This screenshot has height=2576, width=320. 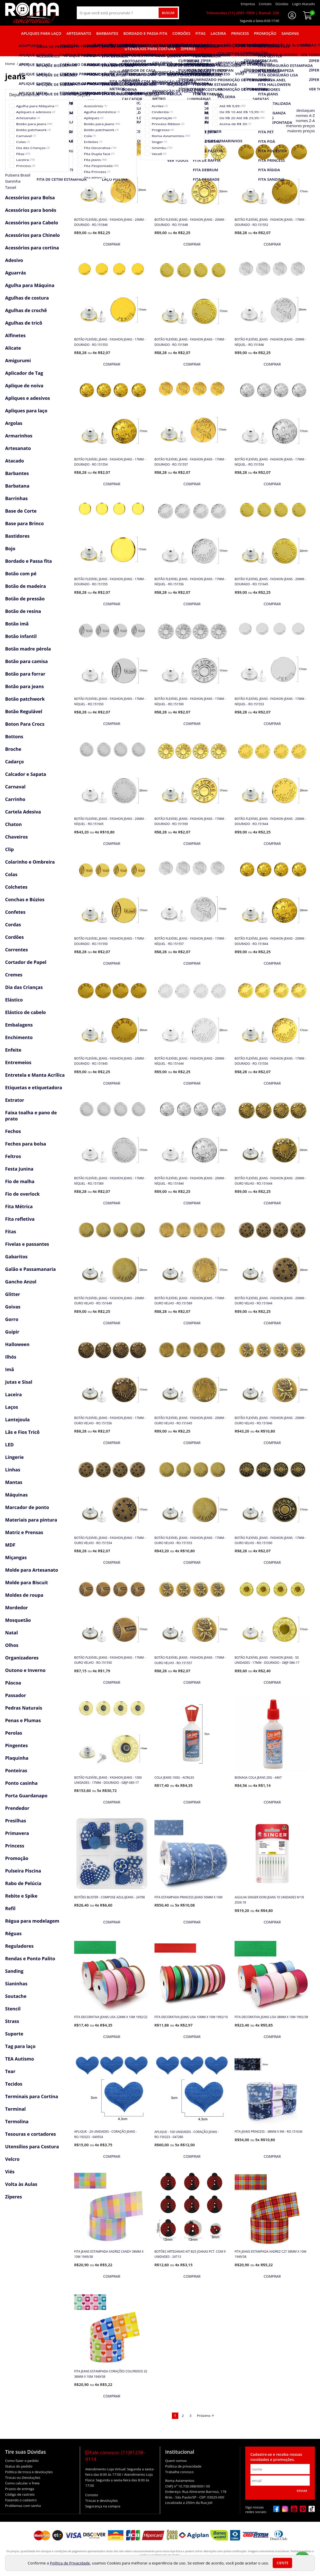 I want to click on Cordas, so click(x=13, y=924).